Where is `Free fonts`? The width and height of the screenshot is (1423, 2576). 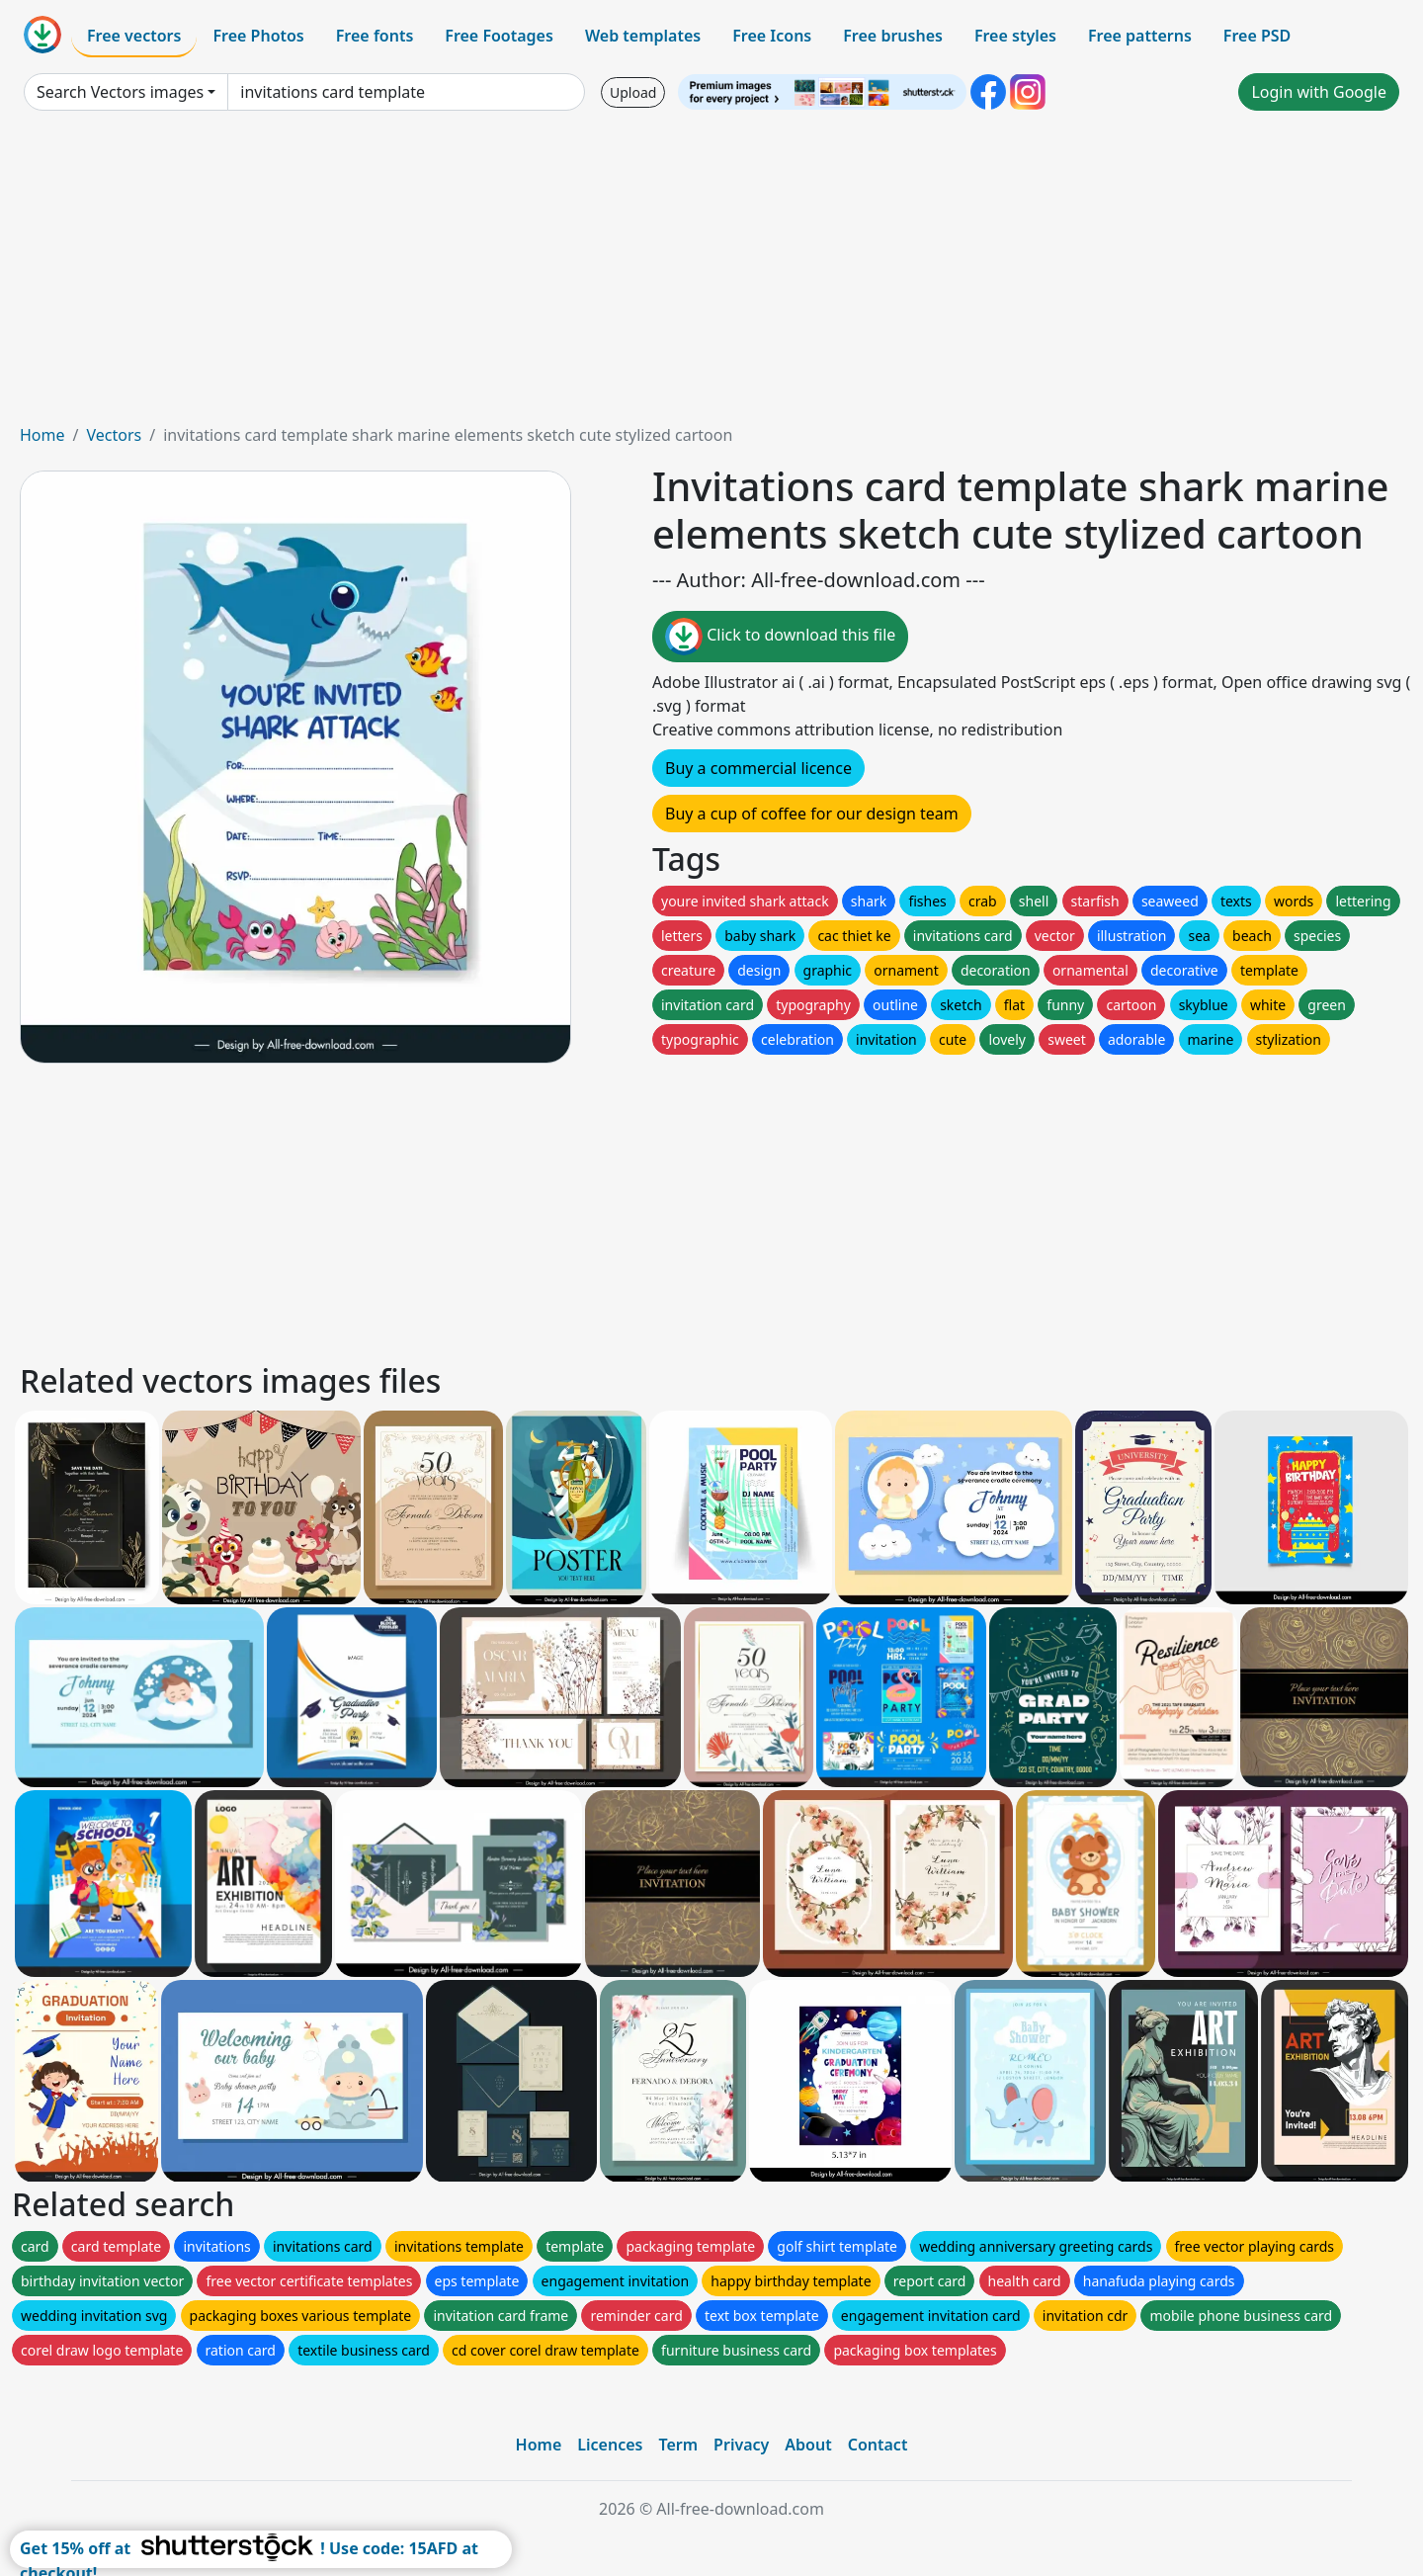
Free fonts is located at coordinates (375, 35).